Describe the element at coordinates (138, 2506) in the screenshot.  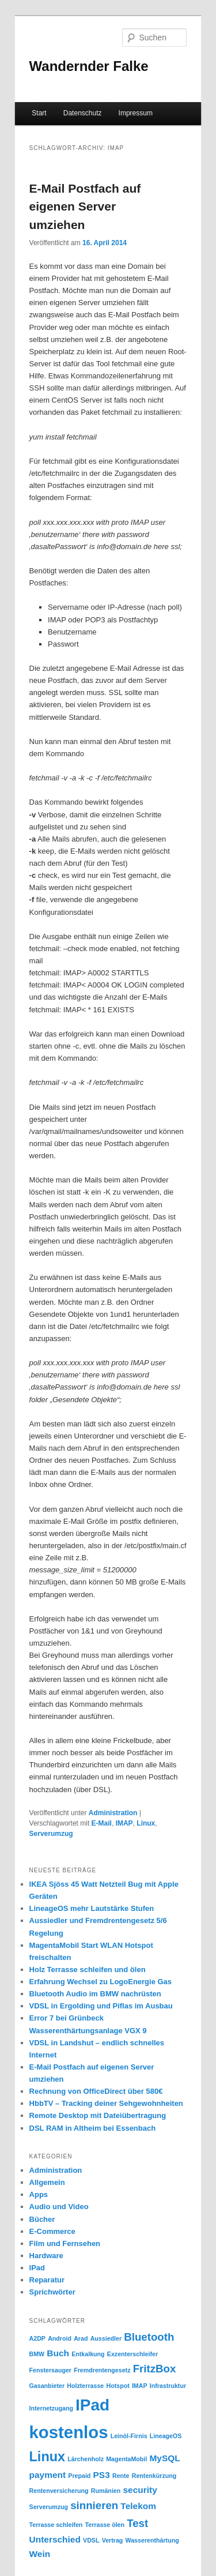
I see `Telekom [Telekom (2 Einträge)]` at that location.